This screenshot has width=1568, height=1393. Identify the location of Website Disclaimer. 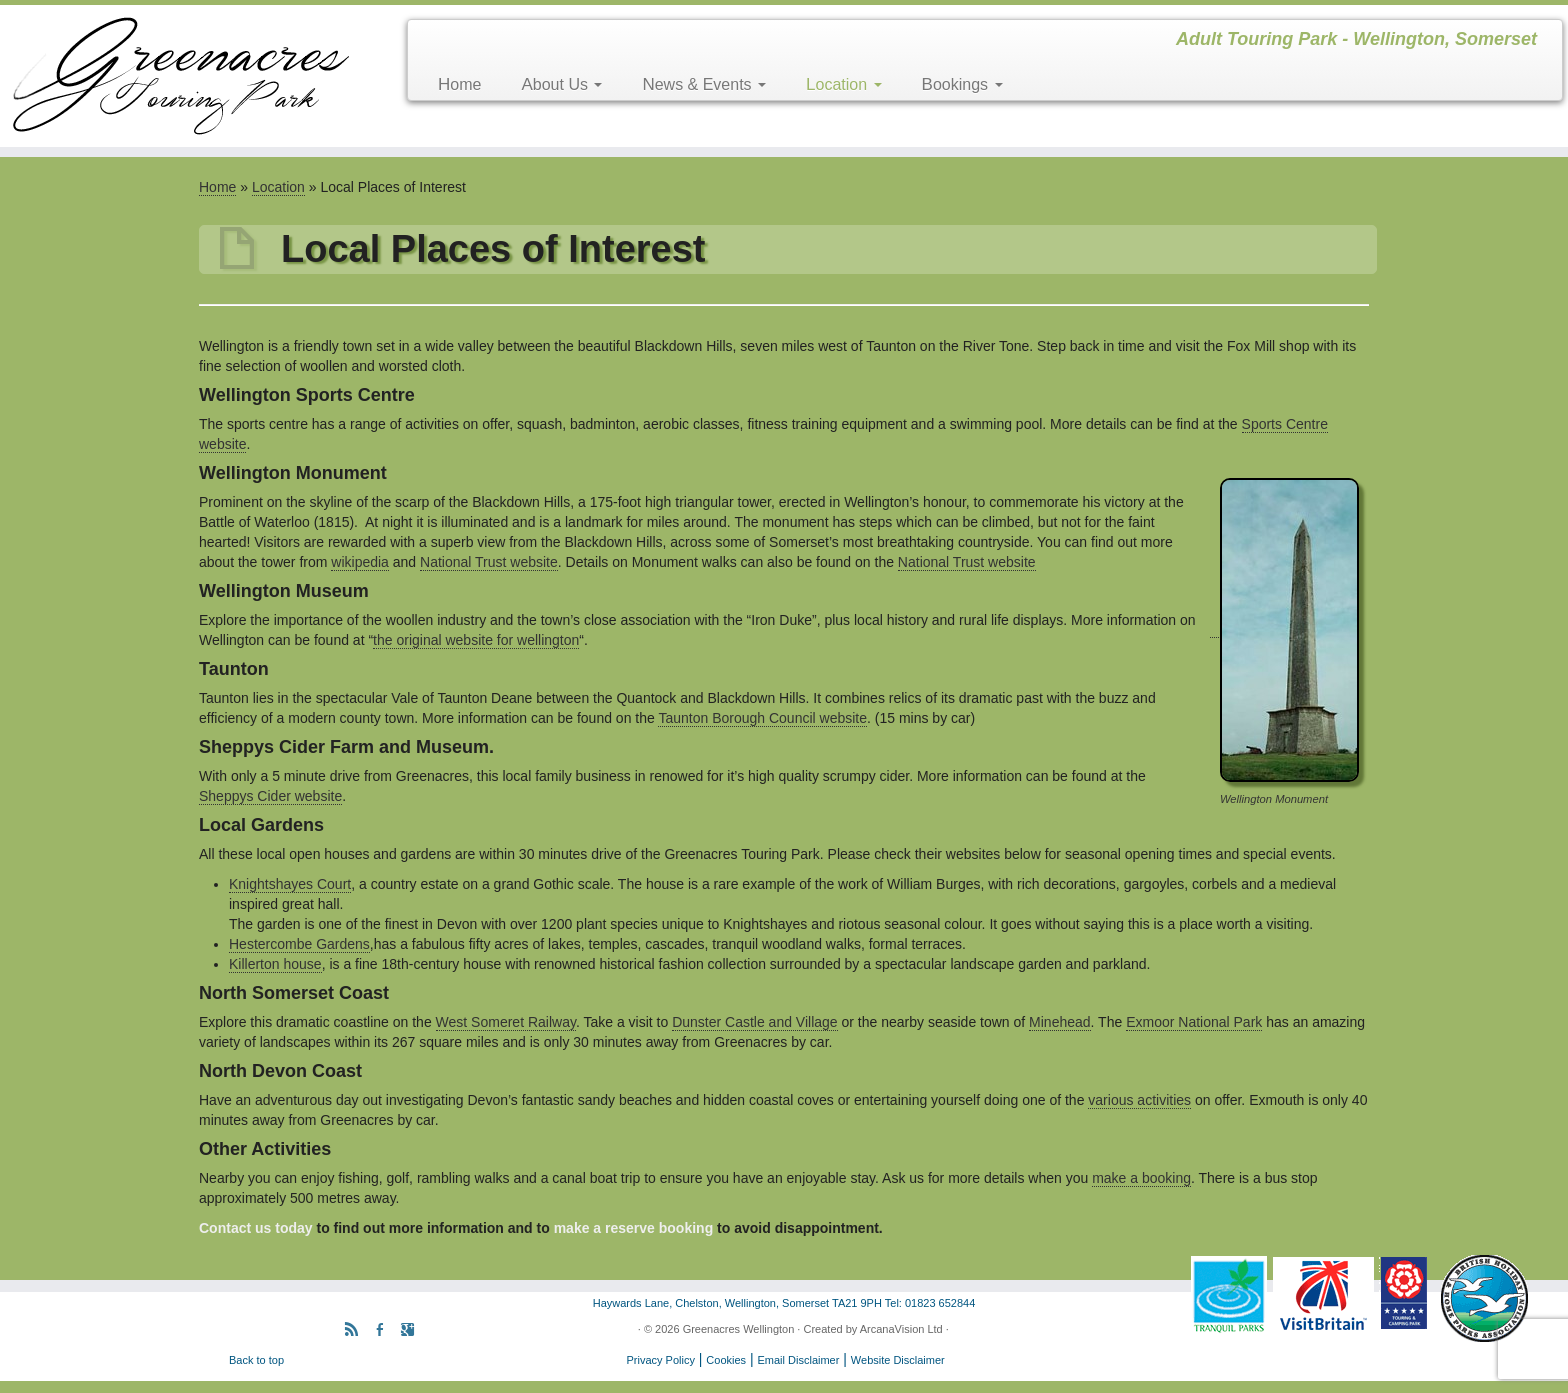
(898, 1360).